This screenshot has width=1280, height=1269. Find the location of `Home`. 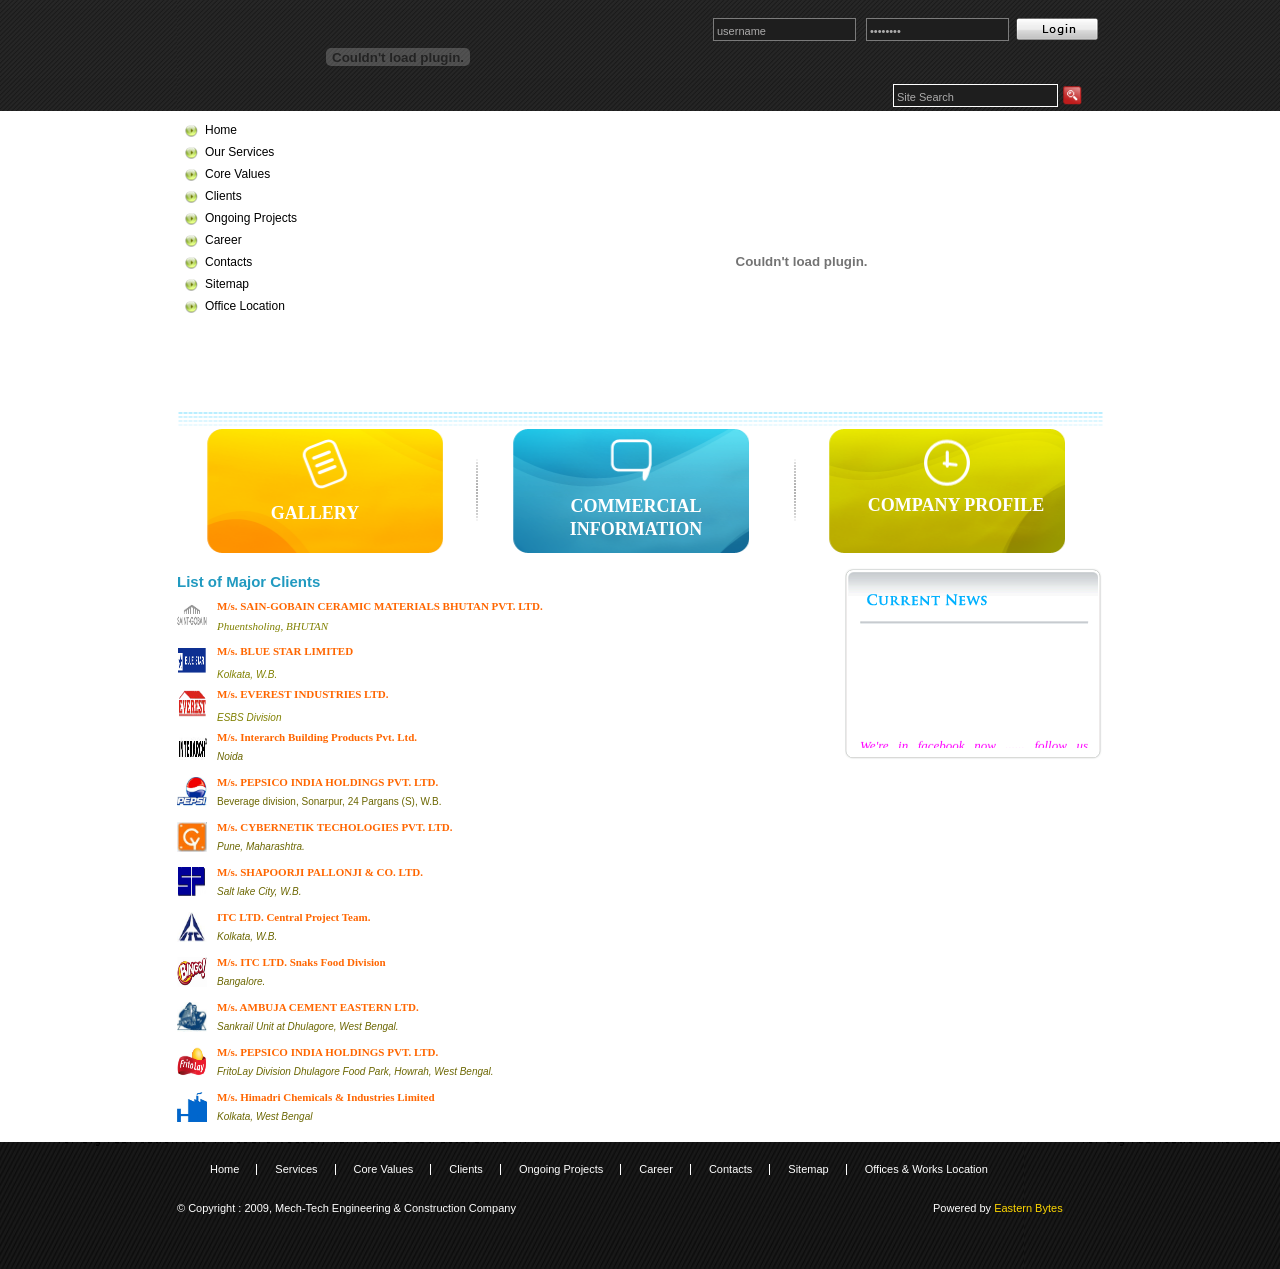

Home is located at coordinates (221, 130).